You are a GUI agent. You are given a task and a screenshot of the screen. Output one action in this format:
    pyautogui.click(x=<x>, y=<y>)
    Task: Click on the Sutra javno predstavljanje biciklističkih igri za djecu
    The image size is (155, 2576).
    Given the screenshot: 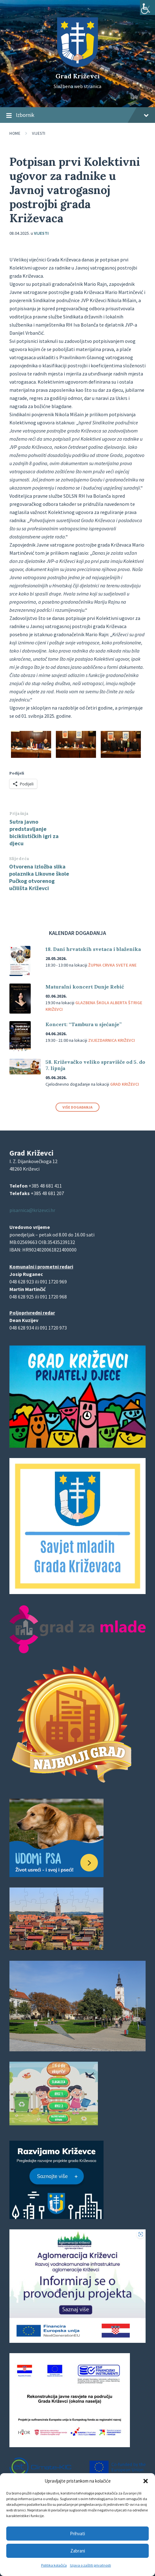 What is the action you would take?
    pyautogui.click(x=34, y=832)
    